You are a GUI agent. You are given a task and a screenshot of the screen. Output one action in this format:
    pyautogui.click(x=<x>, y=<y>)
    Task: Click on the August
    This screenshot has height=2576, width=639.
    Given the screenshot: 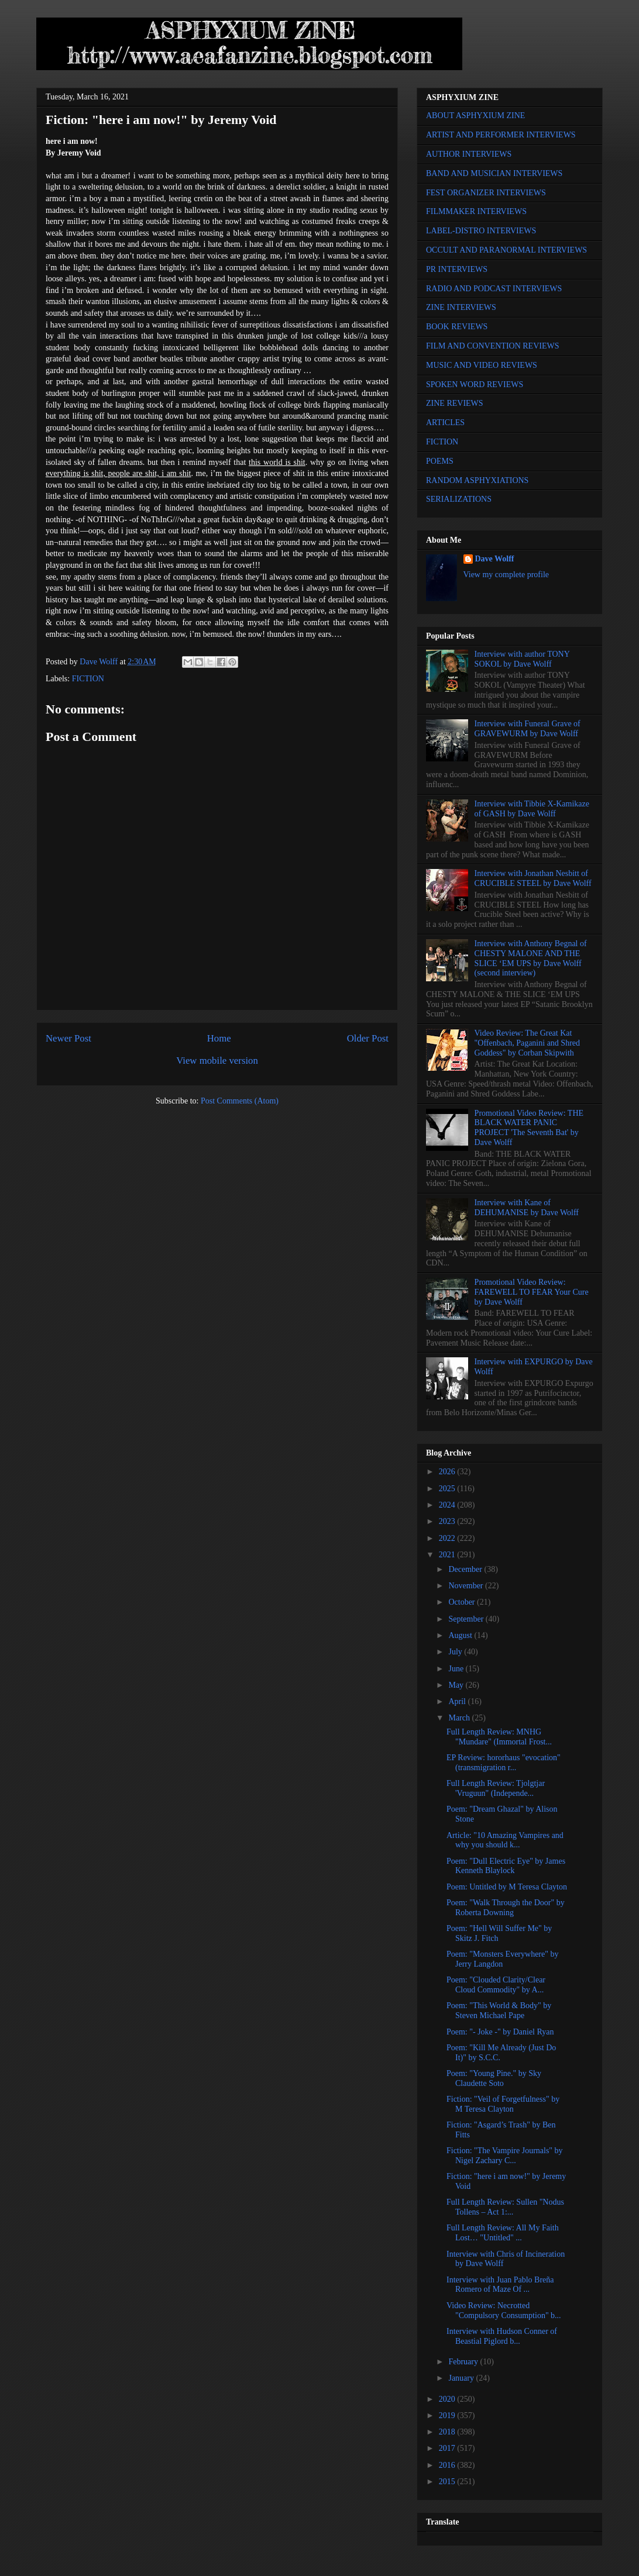 What is the action you would take?
    pyautogui.click(x=461, y=1635)
    